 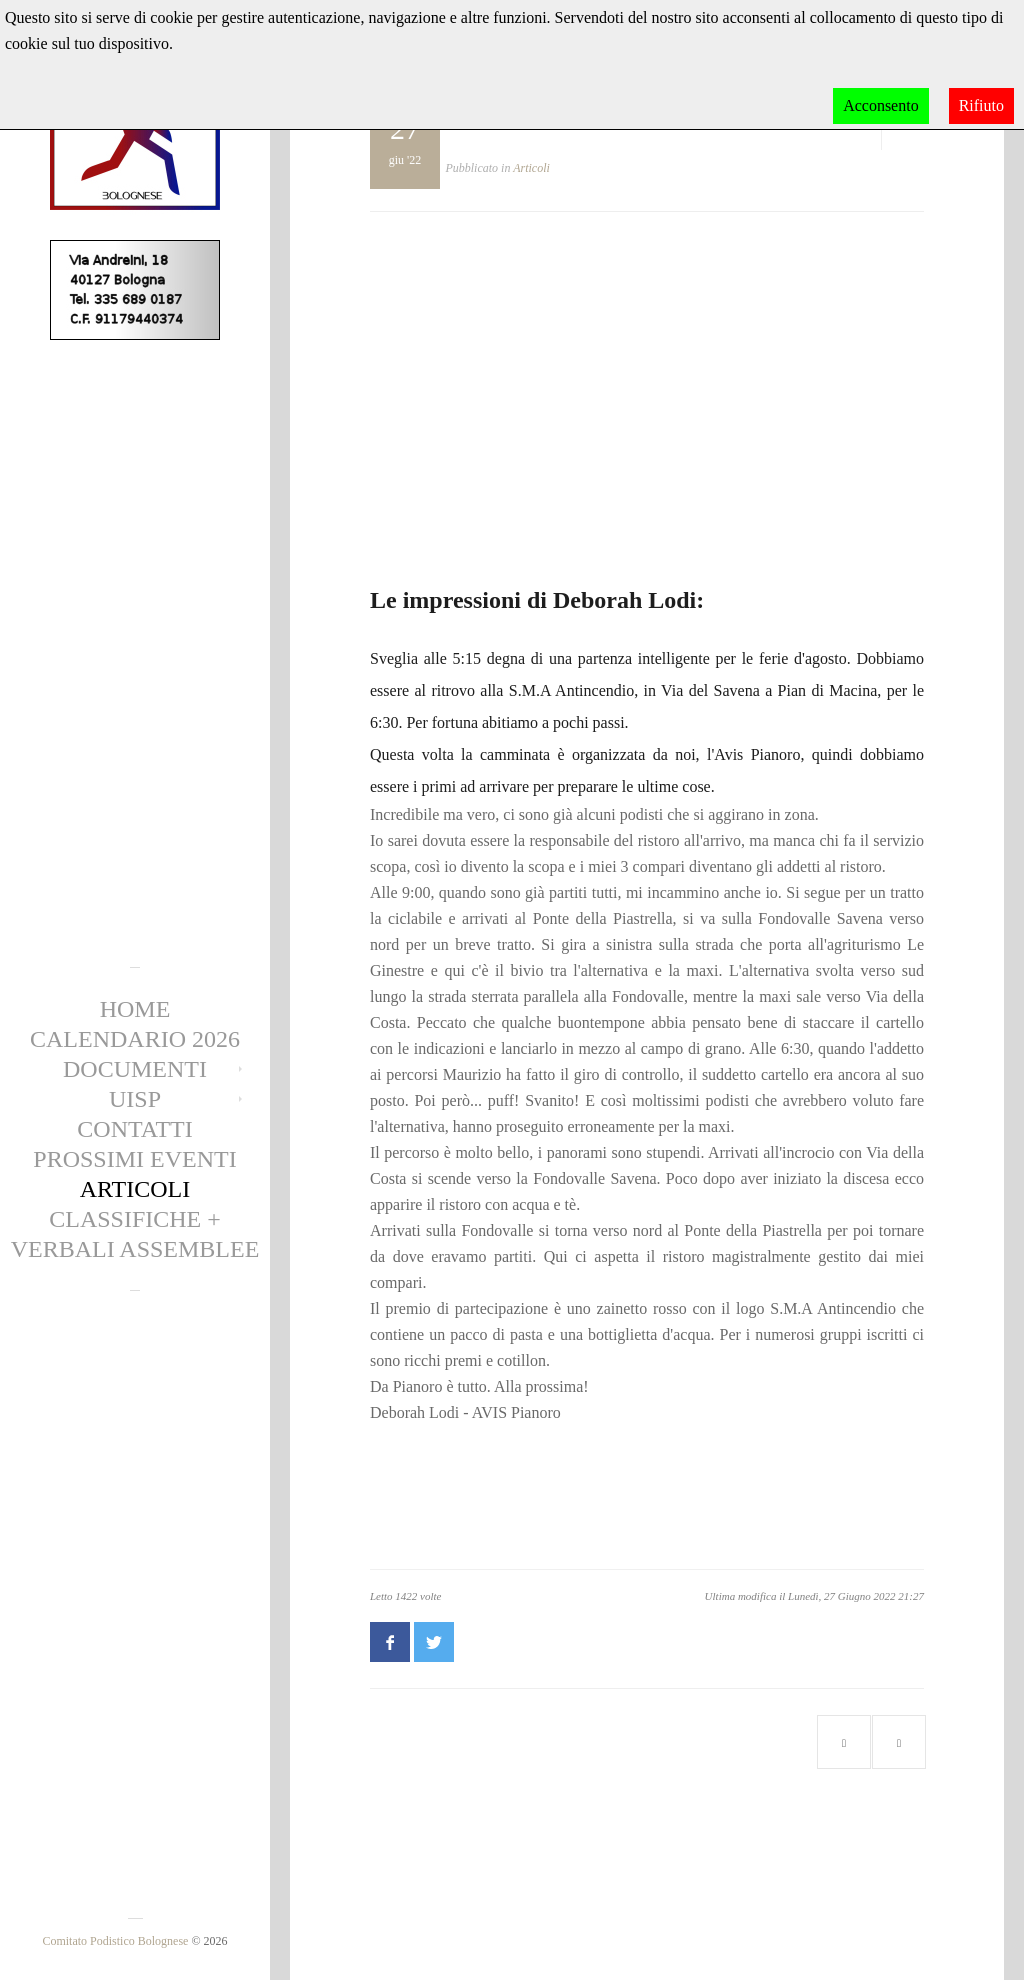 What do you see at coordinates (135, 1189) in the screenshot?
I see `Articoli` at bounding box center [135, 1189].